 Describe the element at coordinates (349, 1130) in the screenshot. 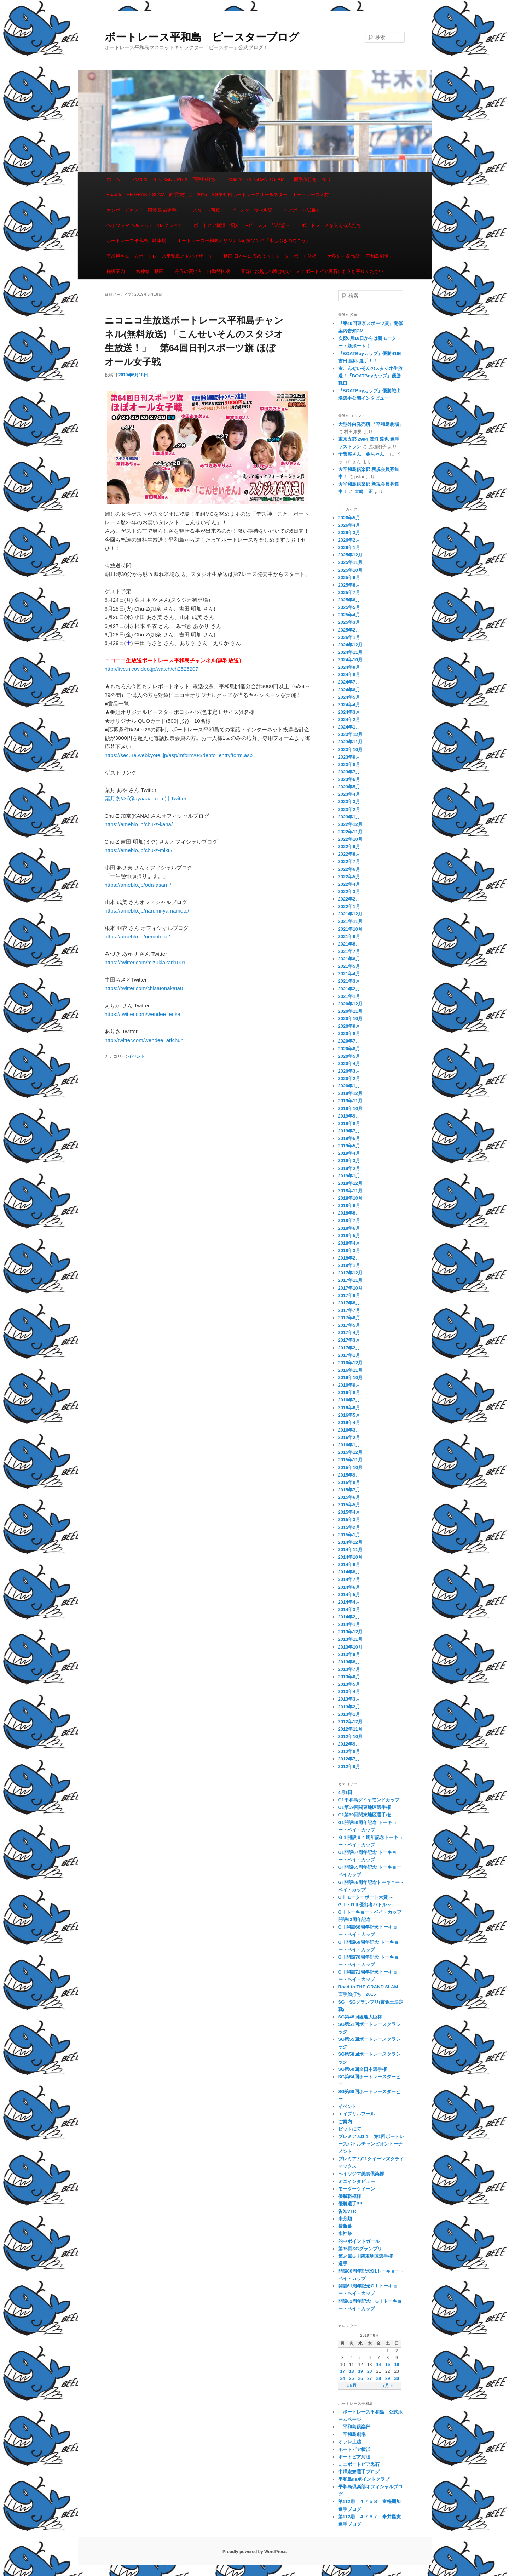

I see `2019年7月` at that location.